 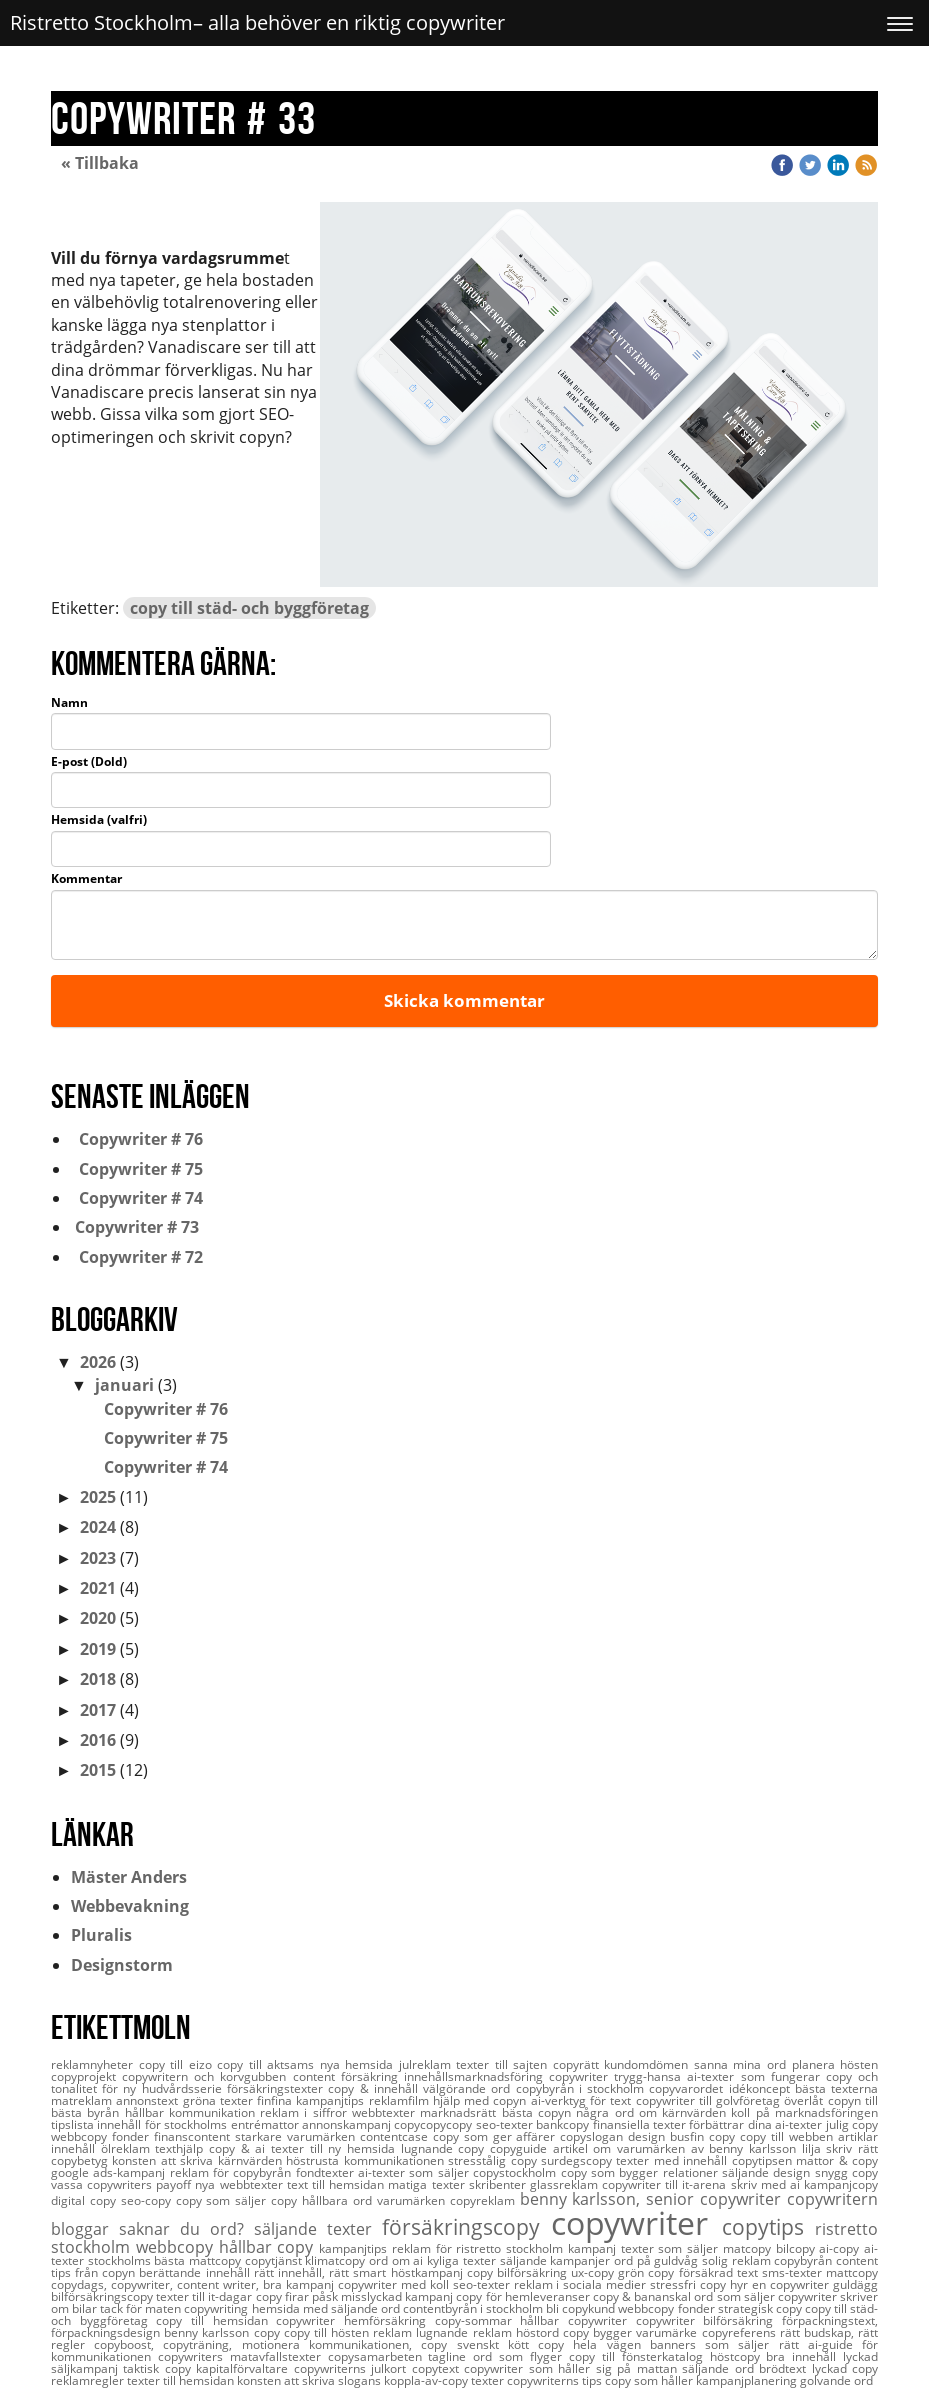 I want to click on bilcopy, so click(x=798, y=2248).